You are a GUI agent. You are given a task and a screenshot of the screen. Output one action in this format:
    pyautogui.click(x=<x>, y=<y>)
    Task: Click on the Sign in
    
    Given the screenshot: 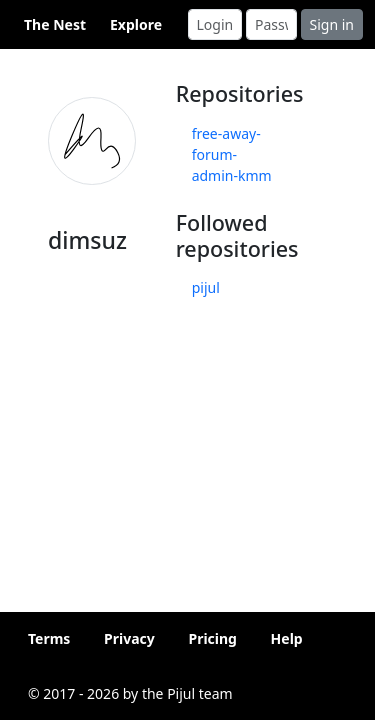 What is the action you would take?
    pyautogui.click(x=332, y=24)
    